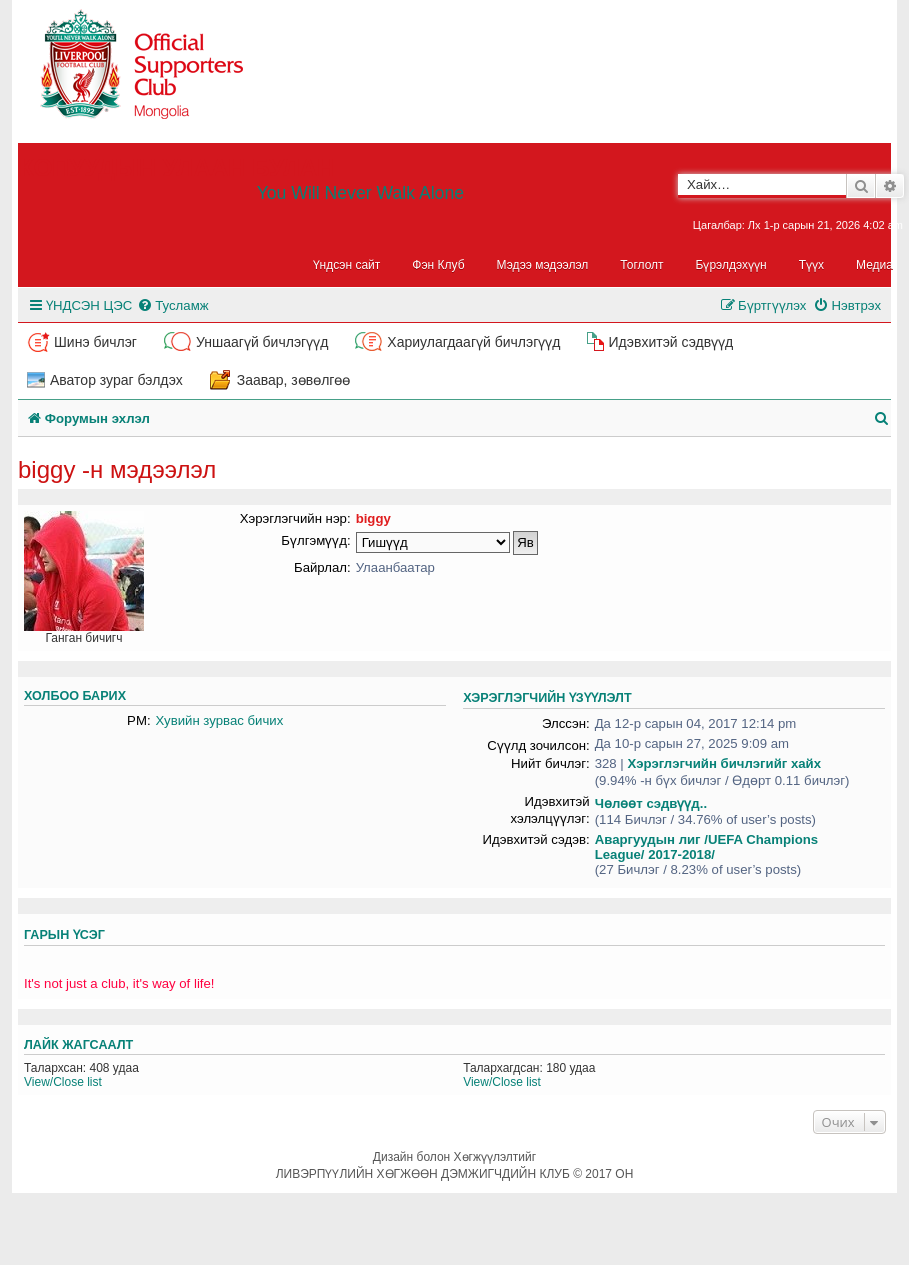 This screenshot has width=909, height=1265. What do you see at coordinates (172, 305) in the screenshot?
I see `[menuitem]` at bounding box center [172, 305].